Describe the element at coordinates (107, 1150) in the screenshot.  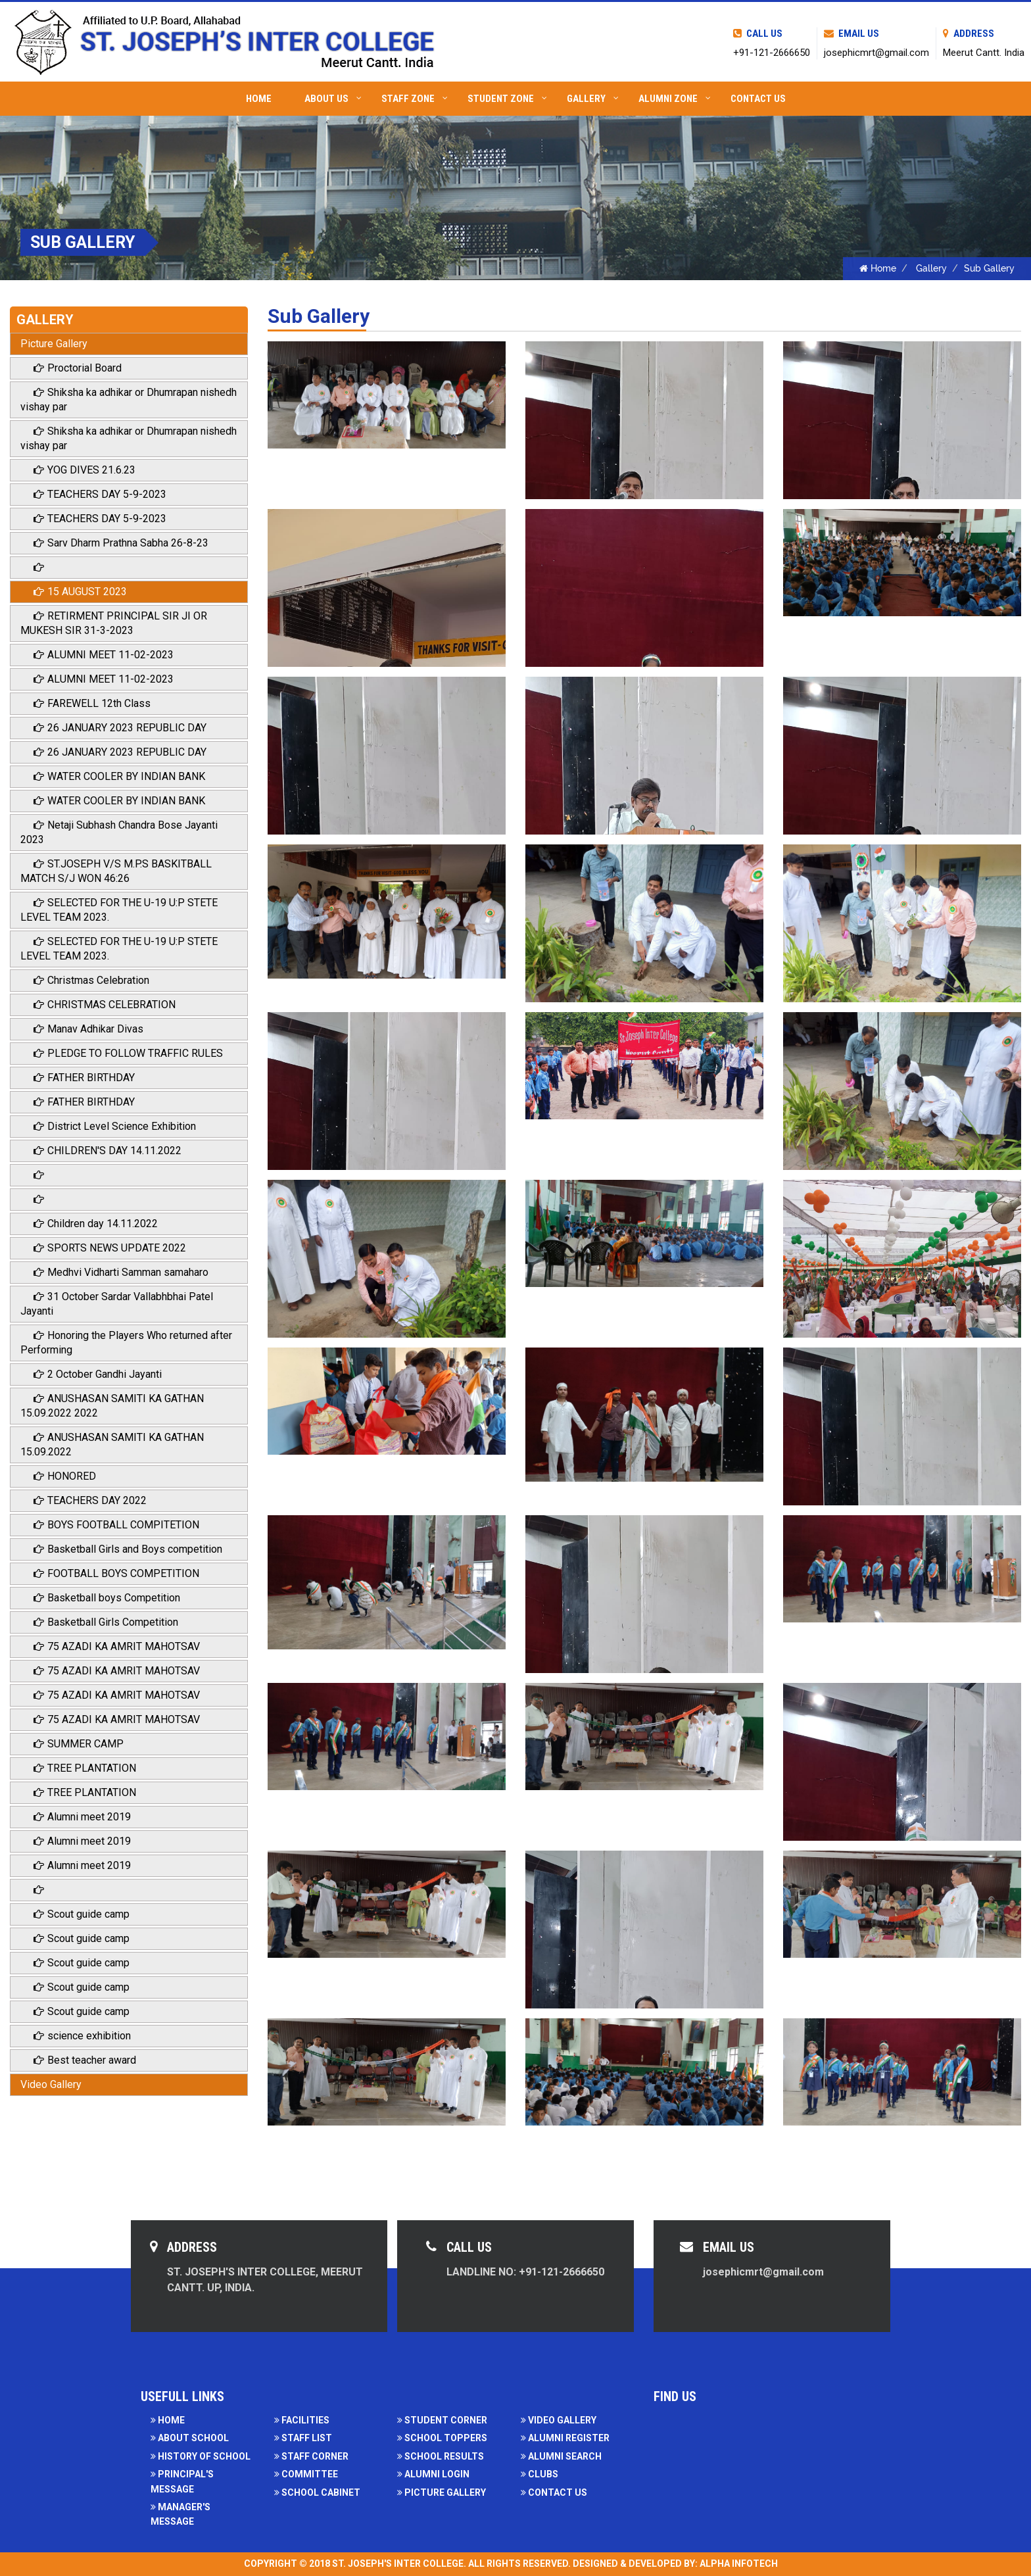
I see `CHILDREN'S DAY 14.11.2022` at that location.